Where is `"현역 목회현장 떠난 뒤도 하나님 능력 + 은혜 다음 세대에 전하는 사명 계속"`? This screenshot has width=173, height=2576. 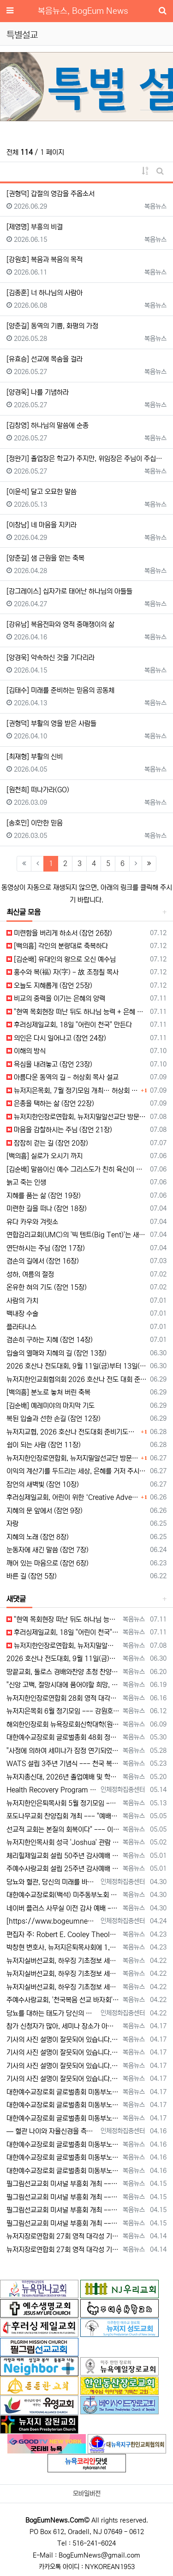
"현역 목회현장 떠난 뒤도 하나님 능력 + 은혜 다음 세대에 전하는 사명 계속" is located at coordinates (76, 1012).